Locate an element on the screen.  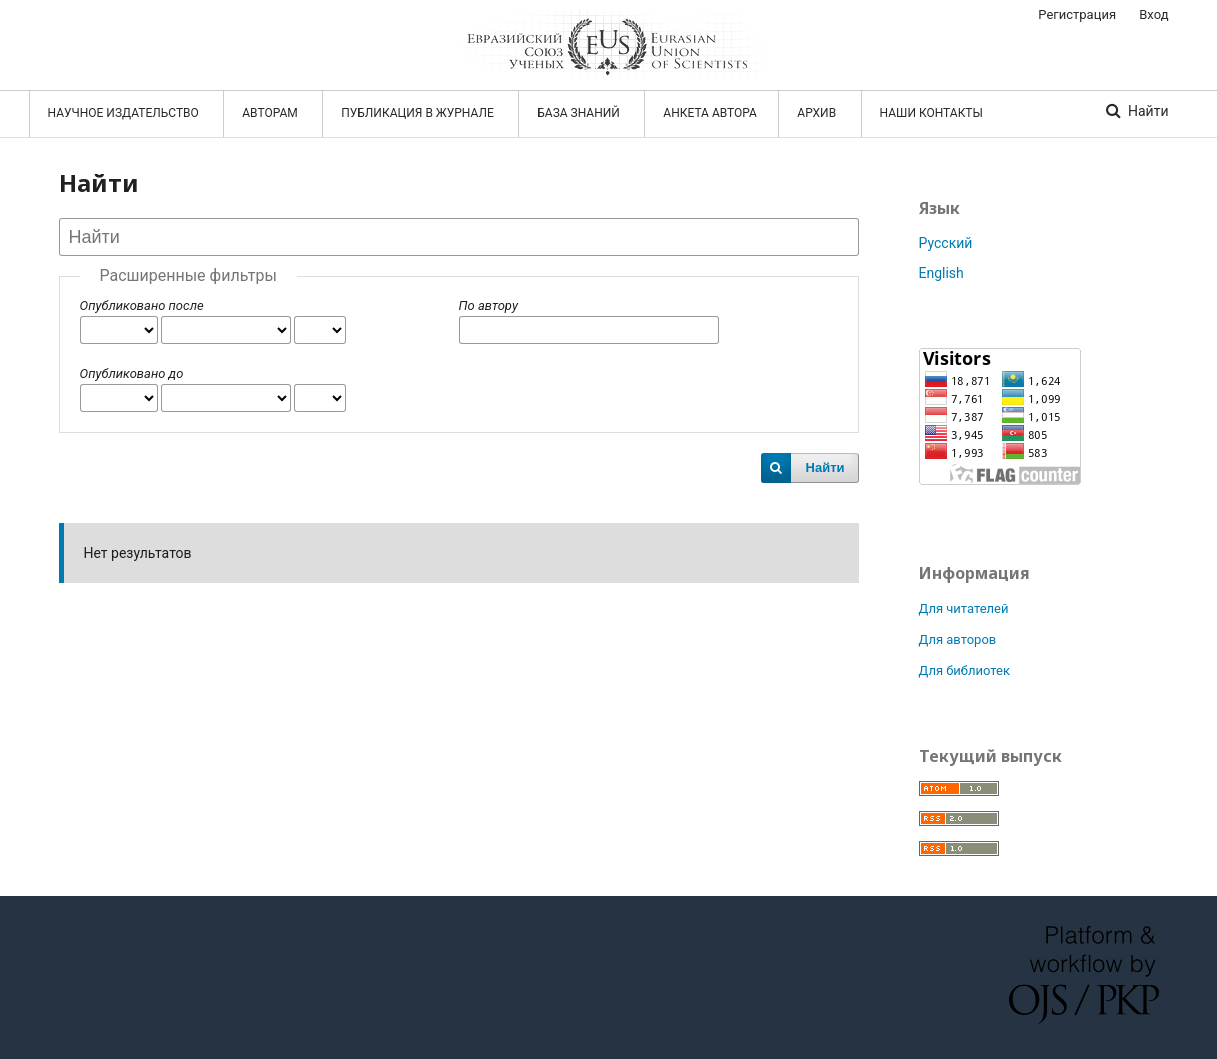
АВТОРАМ is located at coordinates (271, 113).